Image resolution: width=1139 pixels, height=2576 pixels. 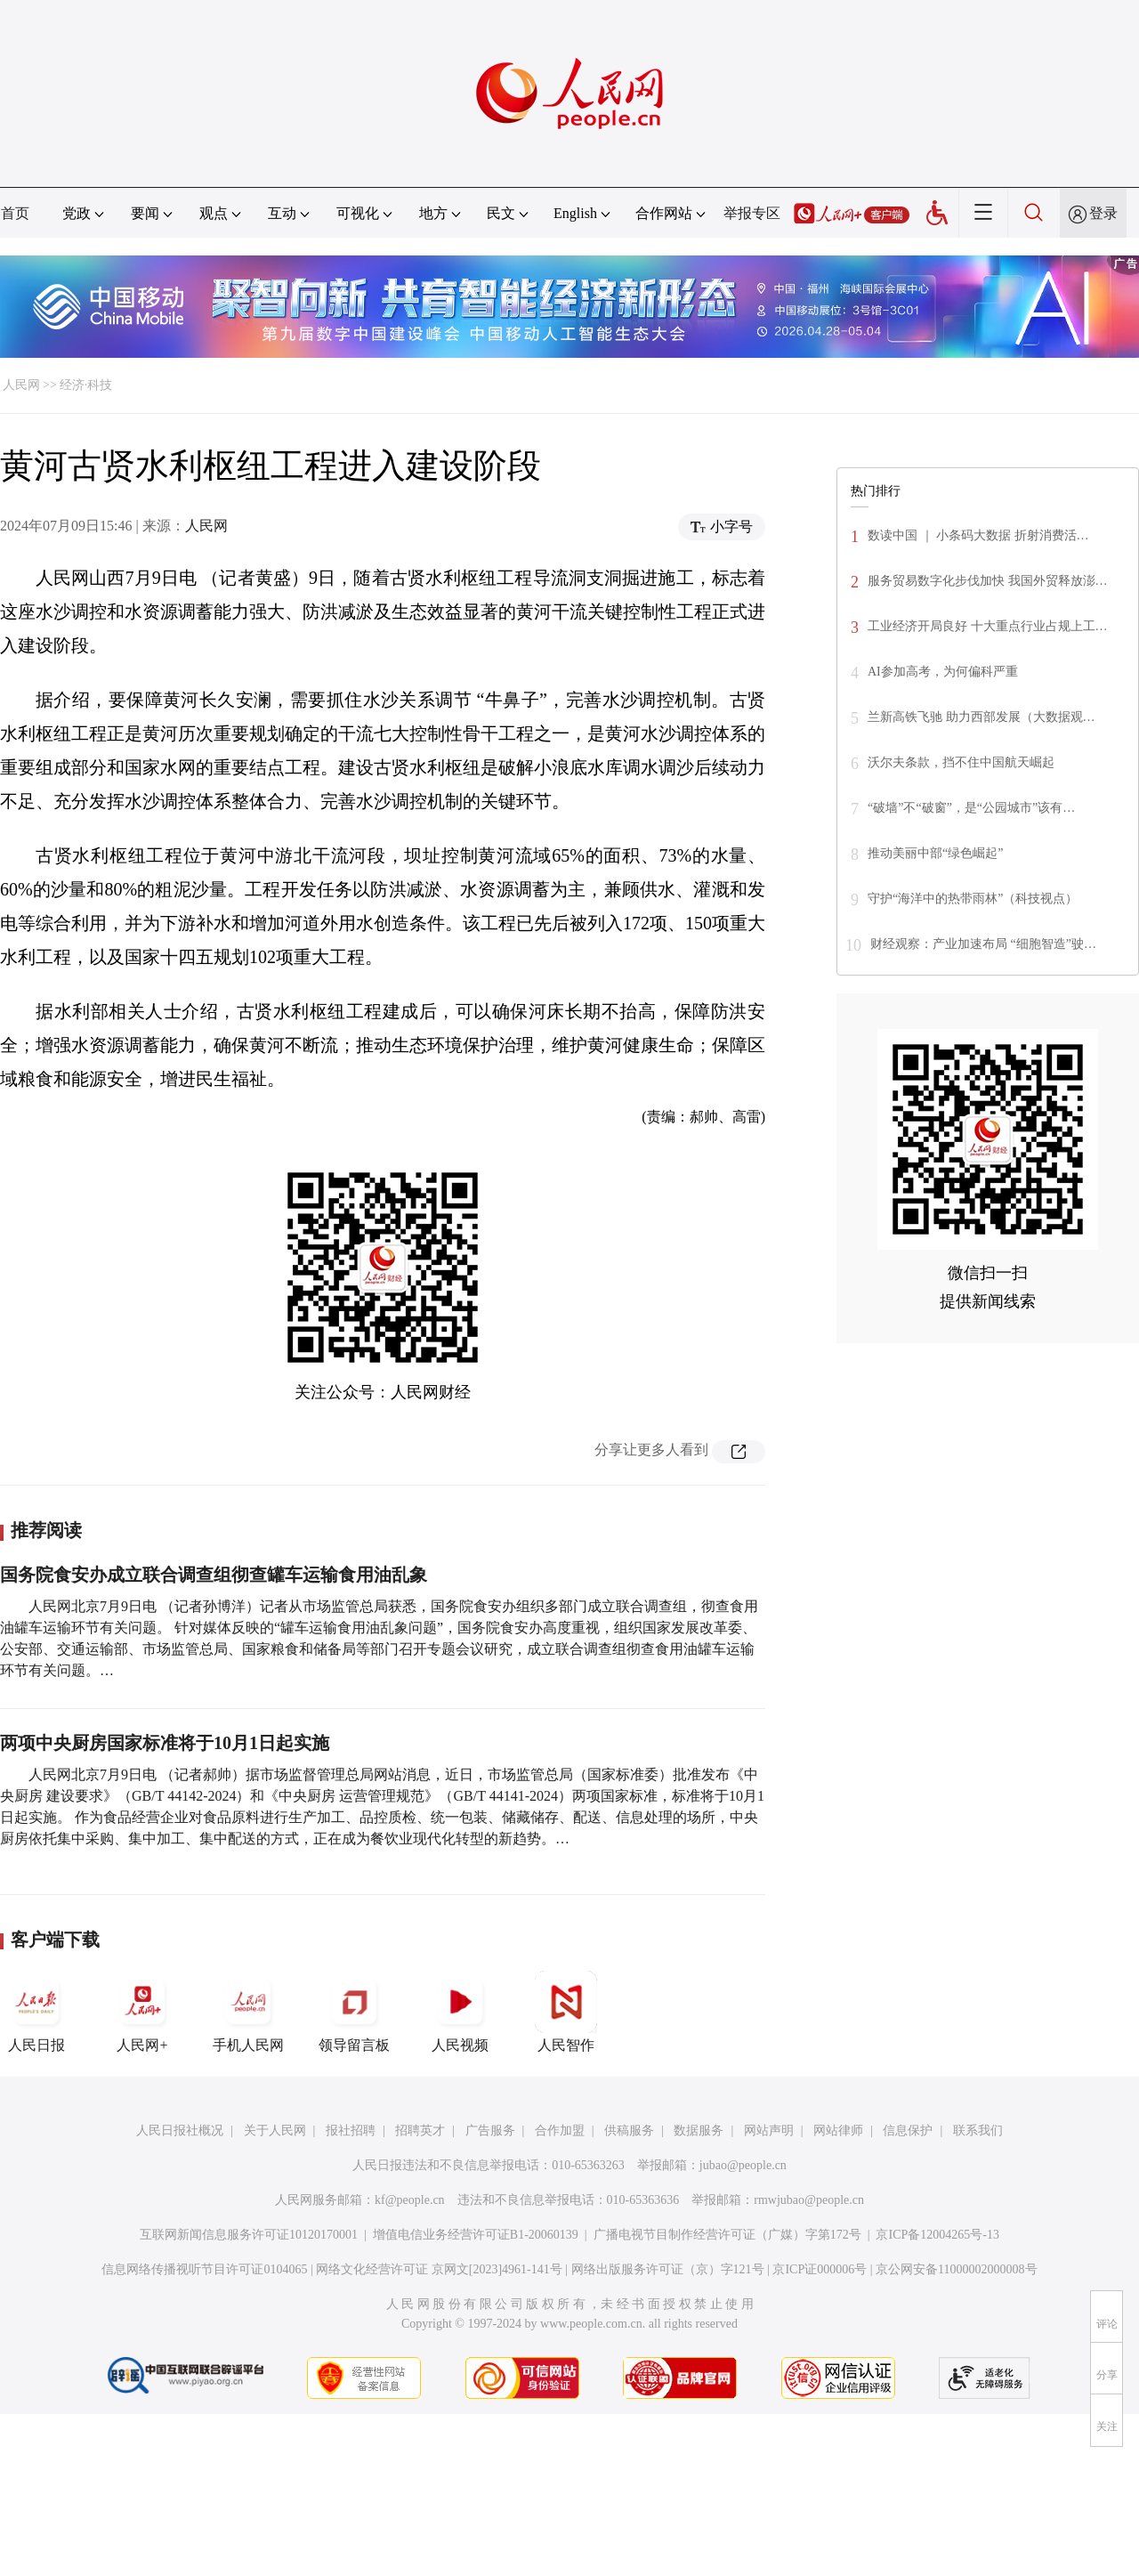 What do you see at coordinates (249, 2234) in the screenshot?
I see `互联网新闻信息服务许可证10120170001` at bounding box center [249, 2234].